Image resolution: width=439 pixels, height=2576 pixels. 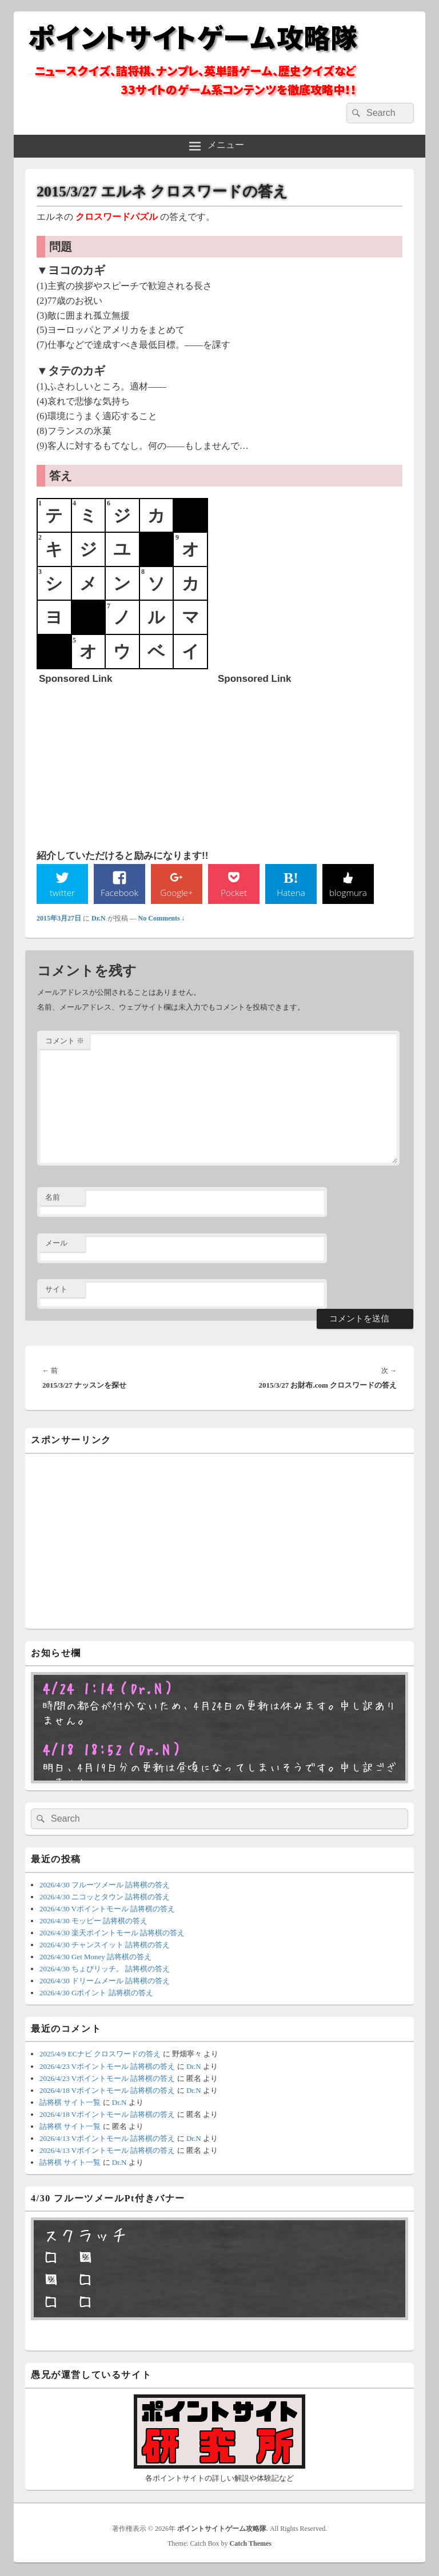 I want to click on Pocket, so click(x=234, y=892).